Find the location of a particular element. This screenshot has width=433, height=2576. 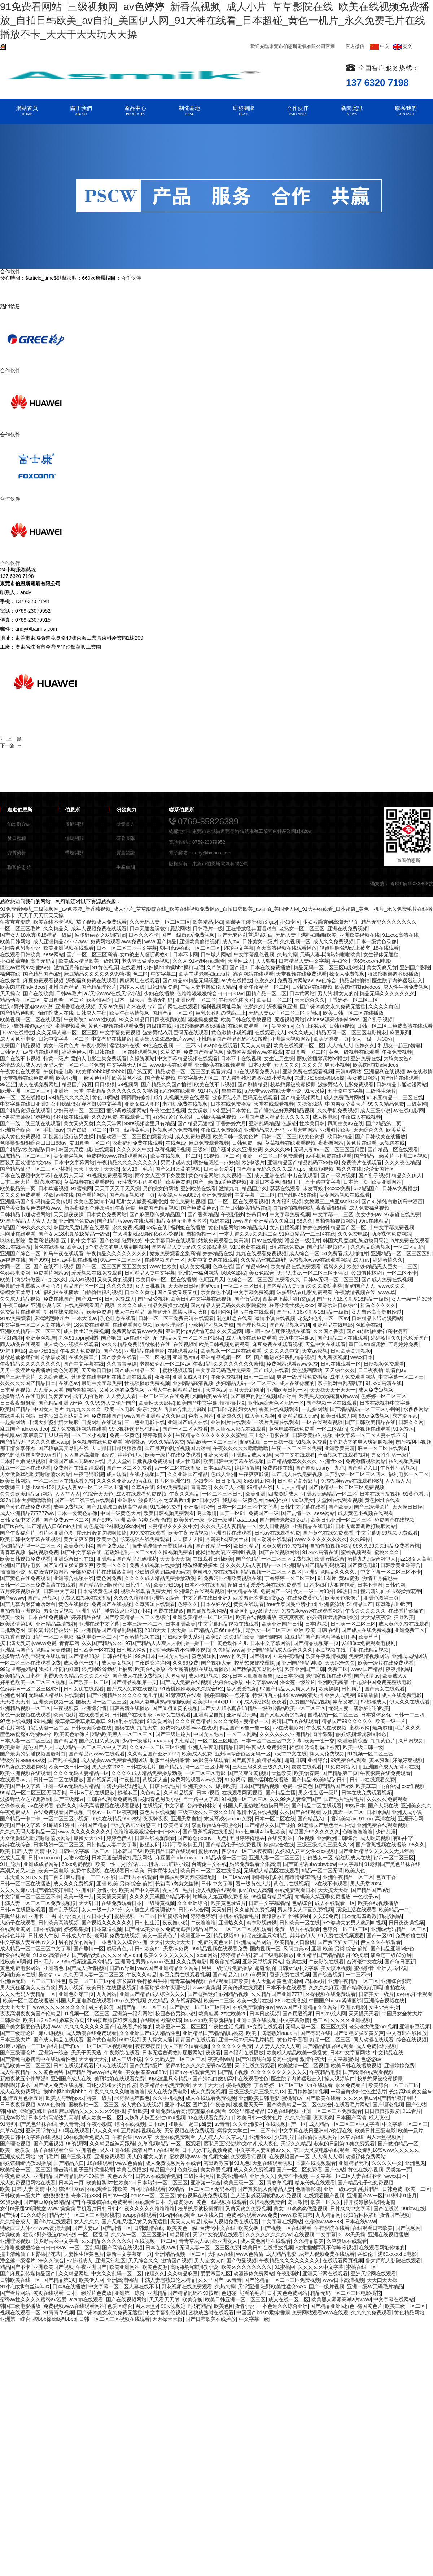

日韩激情在线 is located at coordinates (149, 2228).